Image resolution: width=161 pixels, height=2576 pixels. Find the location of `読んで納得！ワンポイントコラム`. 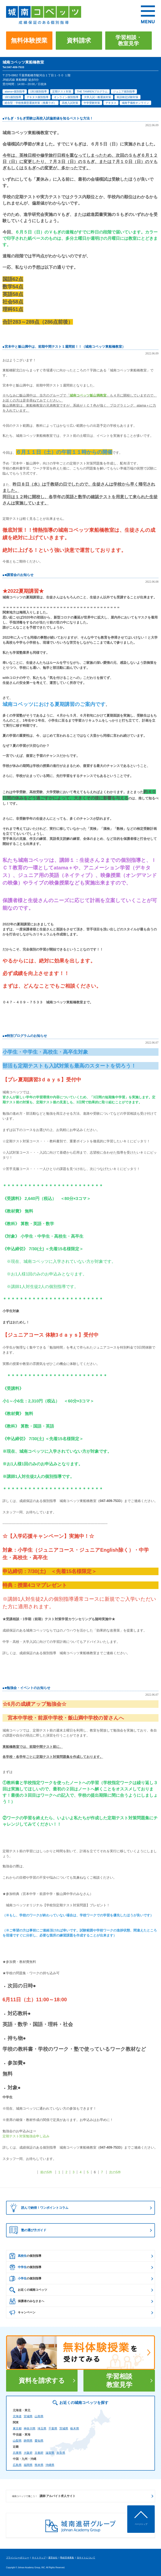

読んで納得！ワンポイントコラム is located at coordinates (37, 2207).